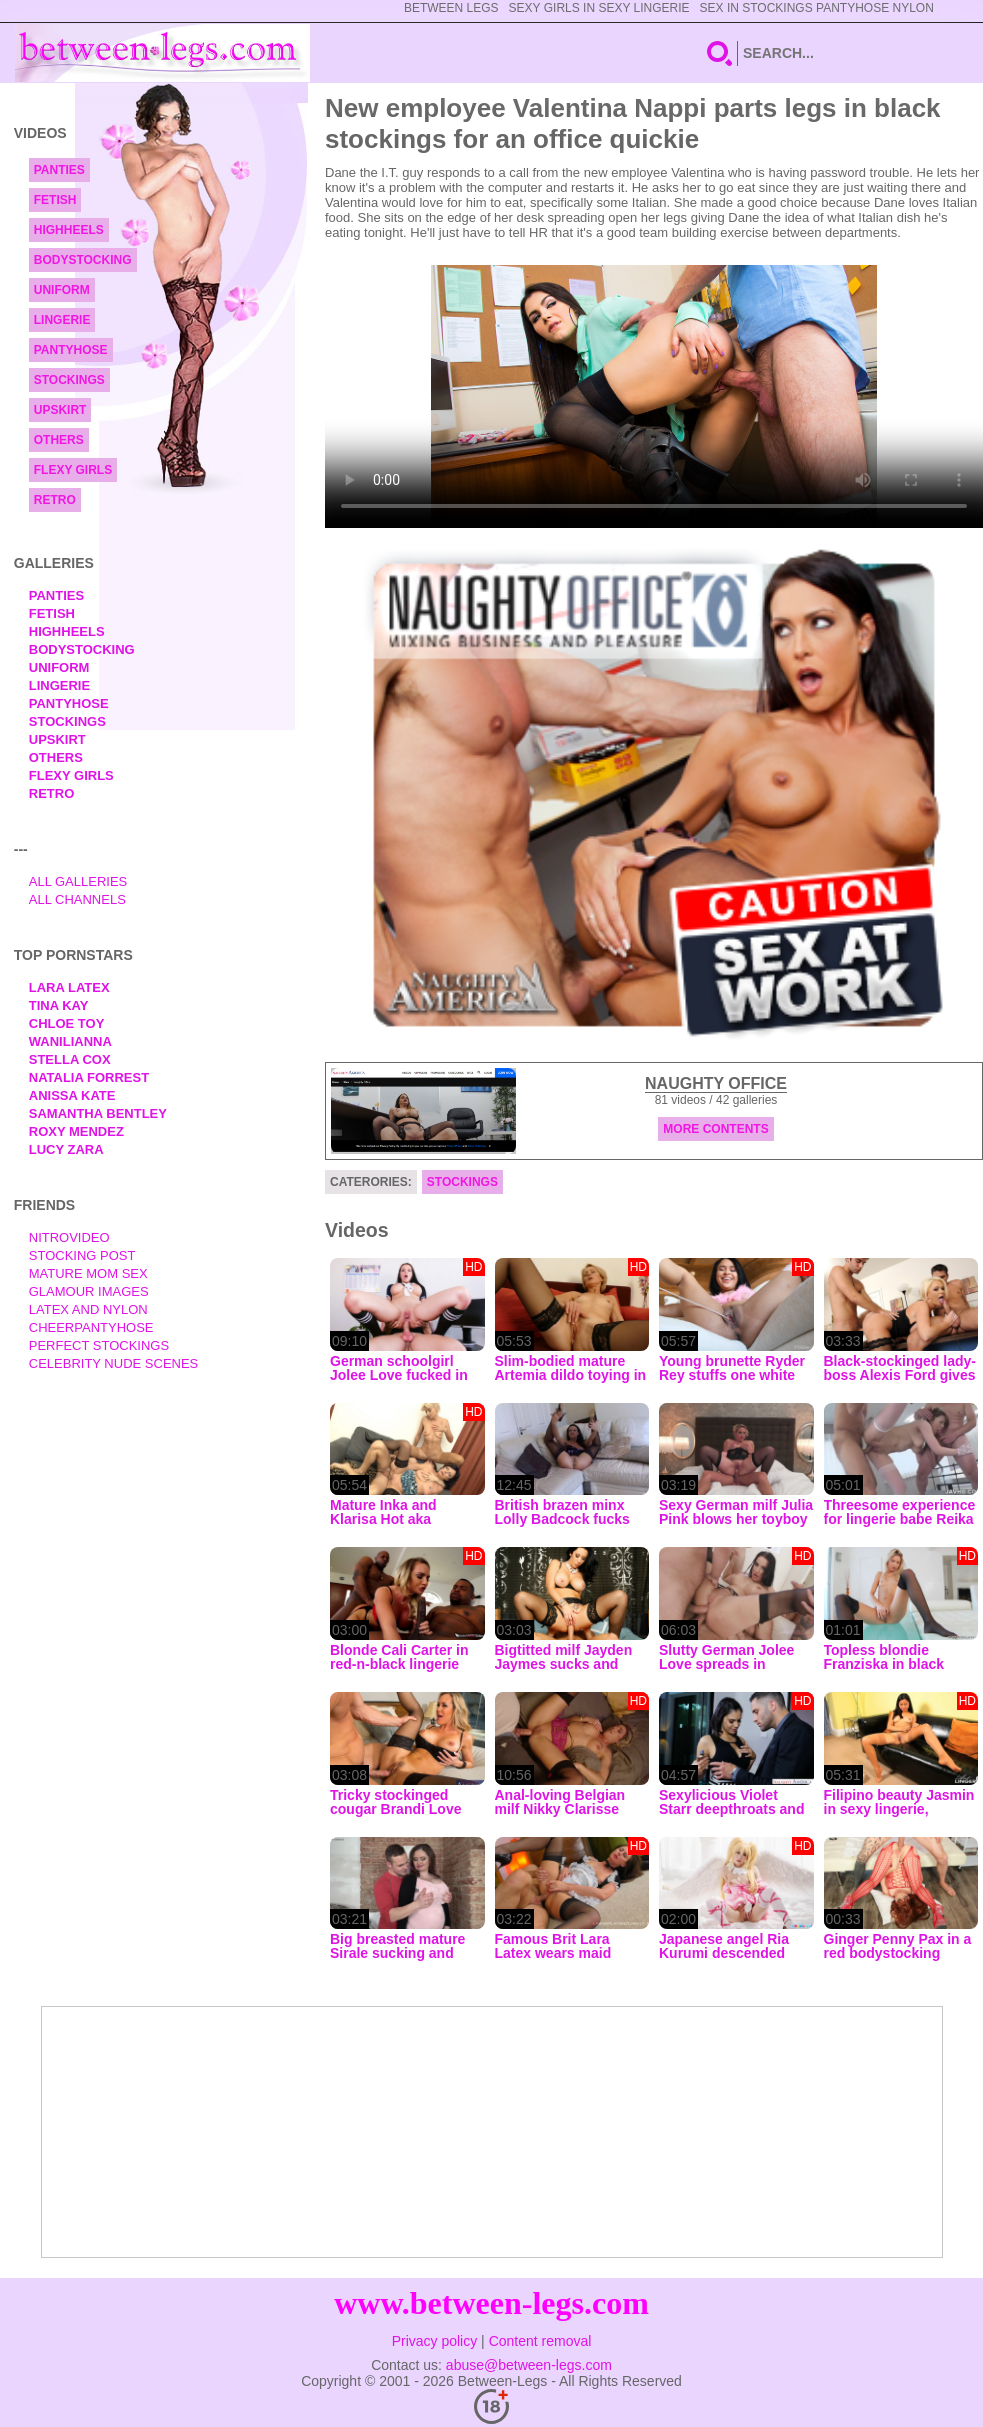 Image resolution: width=983 pixels, height=2427 pixels. What do you see at coordinates (540, 2341) in the screenshot?
I see `Content removal` at bounding box center [540, 2341].